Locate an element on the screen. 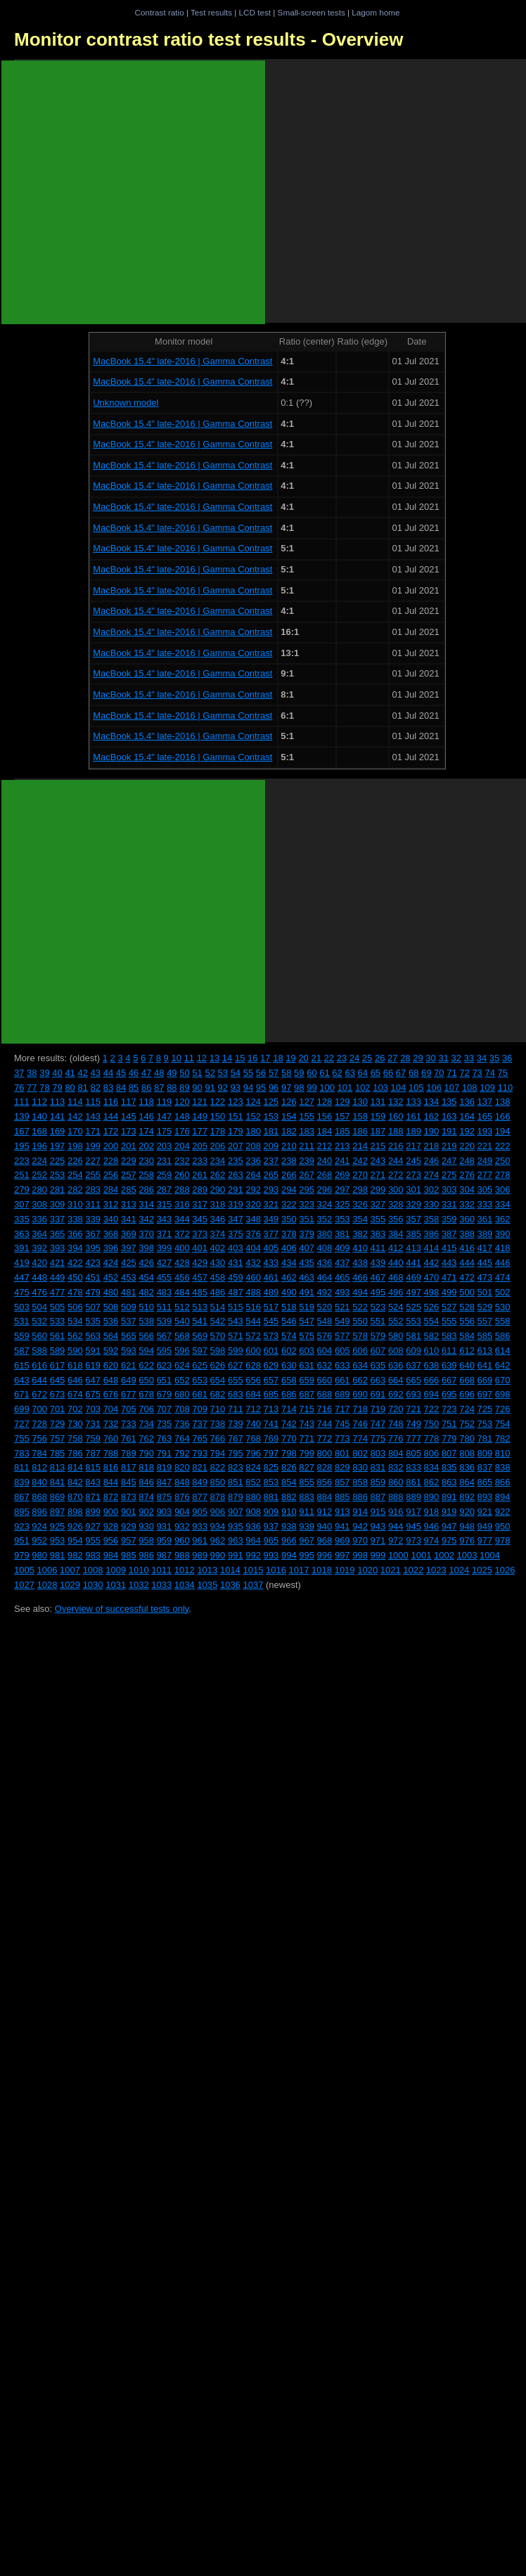 The height and width of the screenshot is (2576, 526). 502 is located at coordinates (503, 1292).